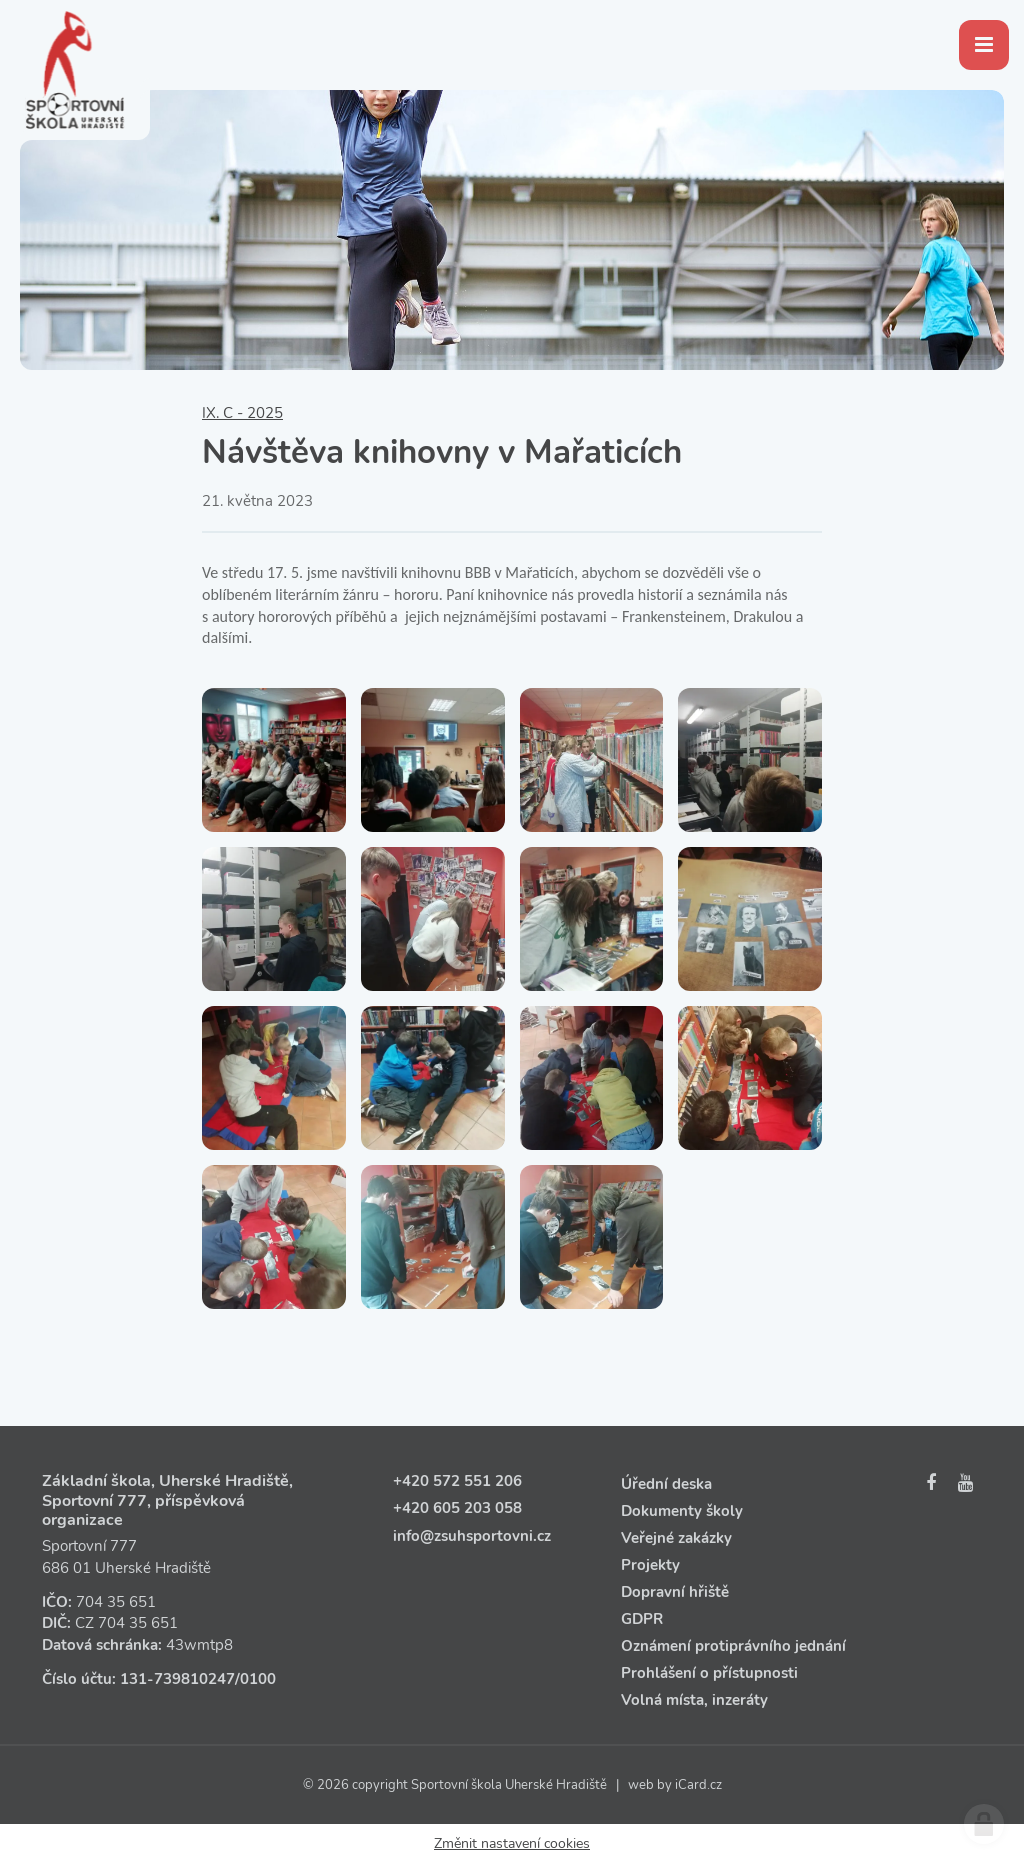 Image resolution: width=1024 pixels, height=1864 pixels. Describe the element at coordinates (457, 1481) in the screenshot. I see `+420 572 551 206` at that location.